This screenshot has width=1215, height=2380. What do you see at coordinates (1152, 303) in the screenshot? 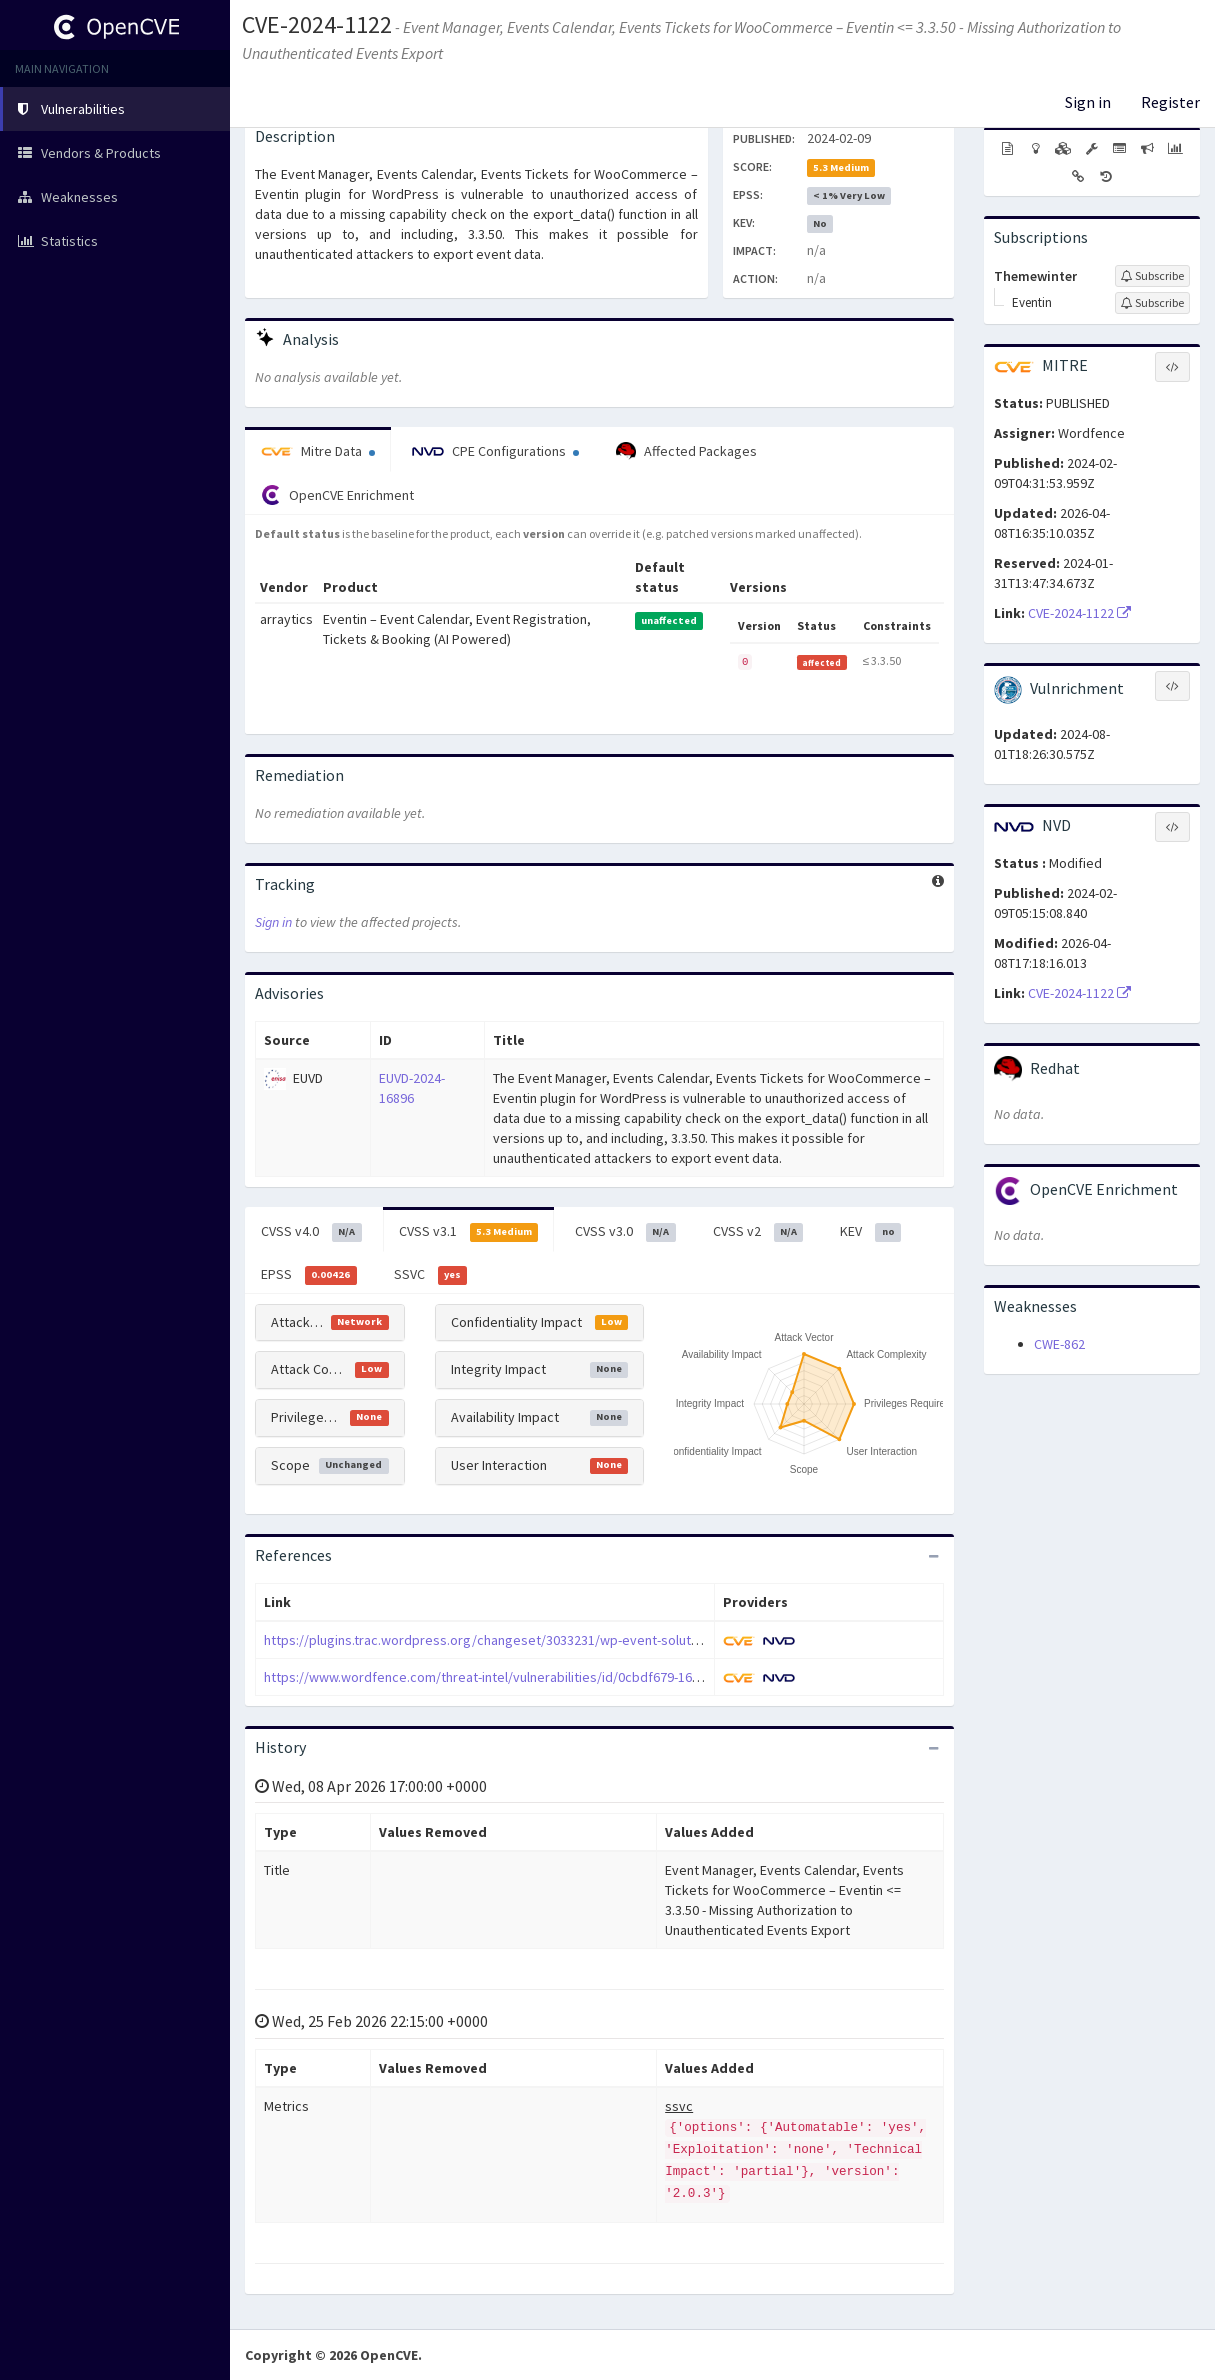
I see `[Sign up to subscribe to Eventin]` at bounding box center [1152, 303].